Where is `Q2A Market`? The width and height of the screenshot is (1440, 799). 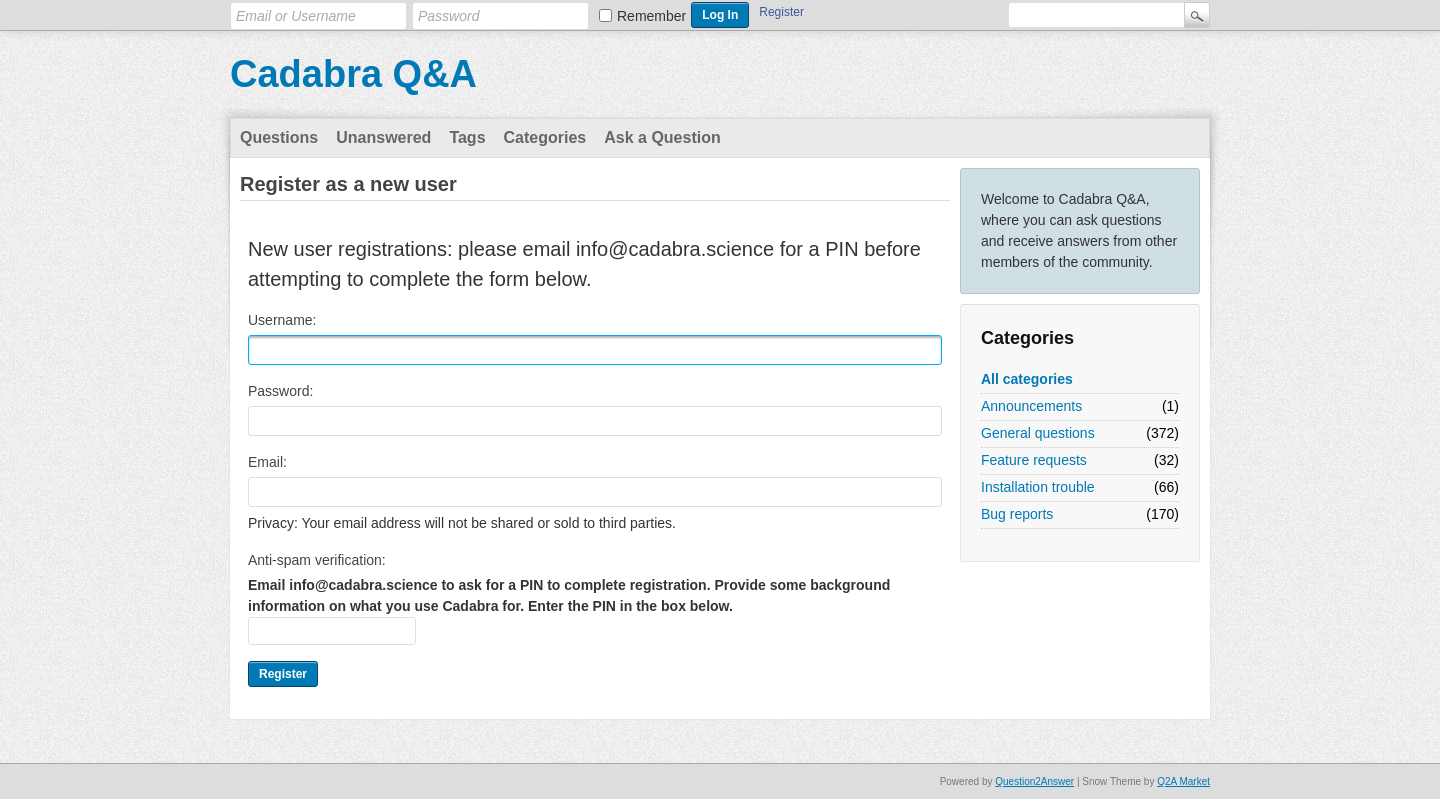
Q2A Market is located at coordinates (1183, 781).